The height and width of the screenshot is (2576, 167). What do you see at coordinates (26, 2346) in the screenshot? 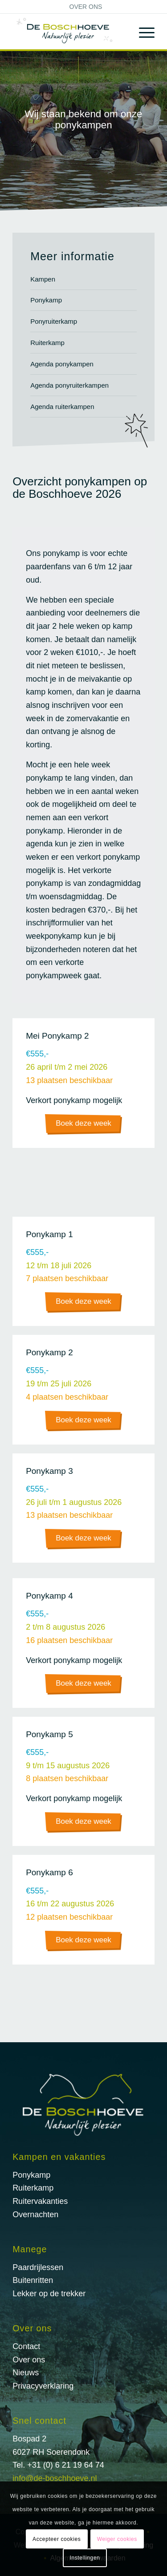
I see `Contact` at bounding box center [26, 2346].